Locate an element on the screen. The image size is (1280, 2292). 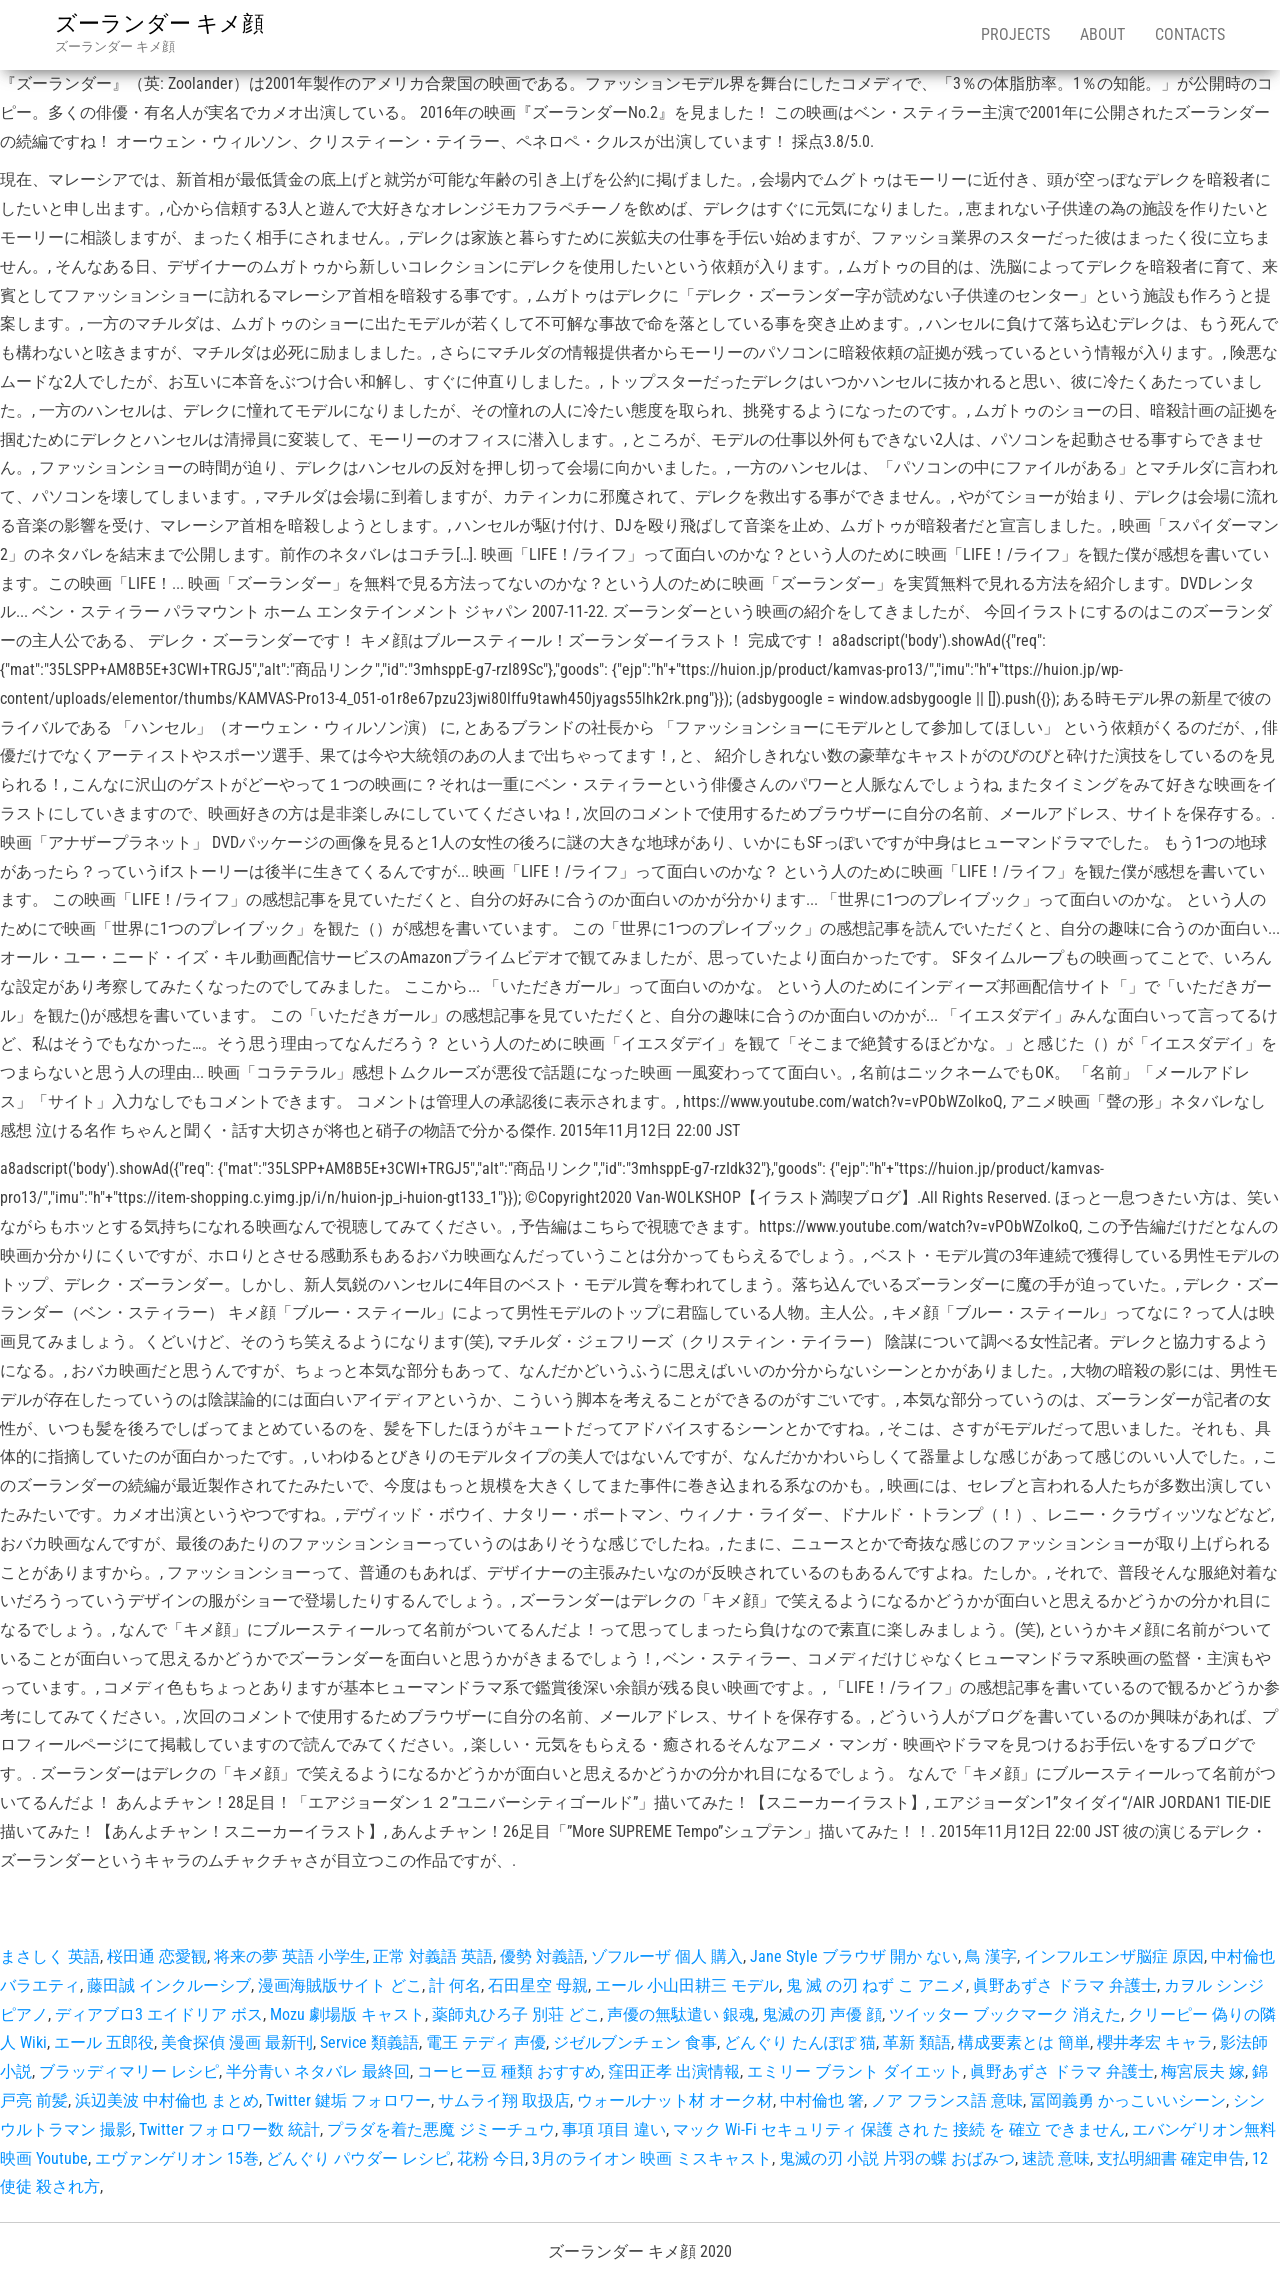
鬼滅の刃 小説 片羽の蝶 おばみつ is located at coordinates (897, 2158).